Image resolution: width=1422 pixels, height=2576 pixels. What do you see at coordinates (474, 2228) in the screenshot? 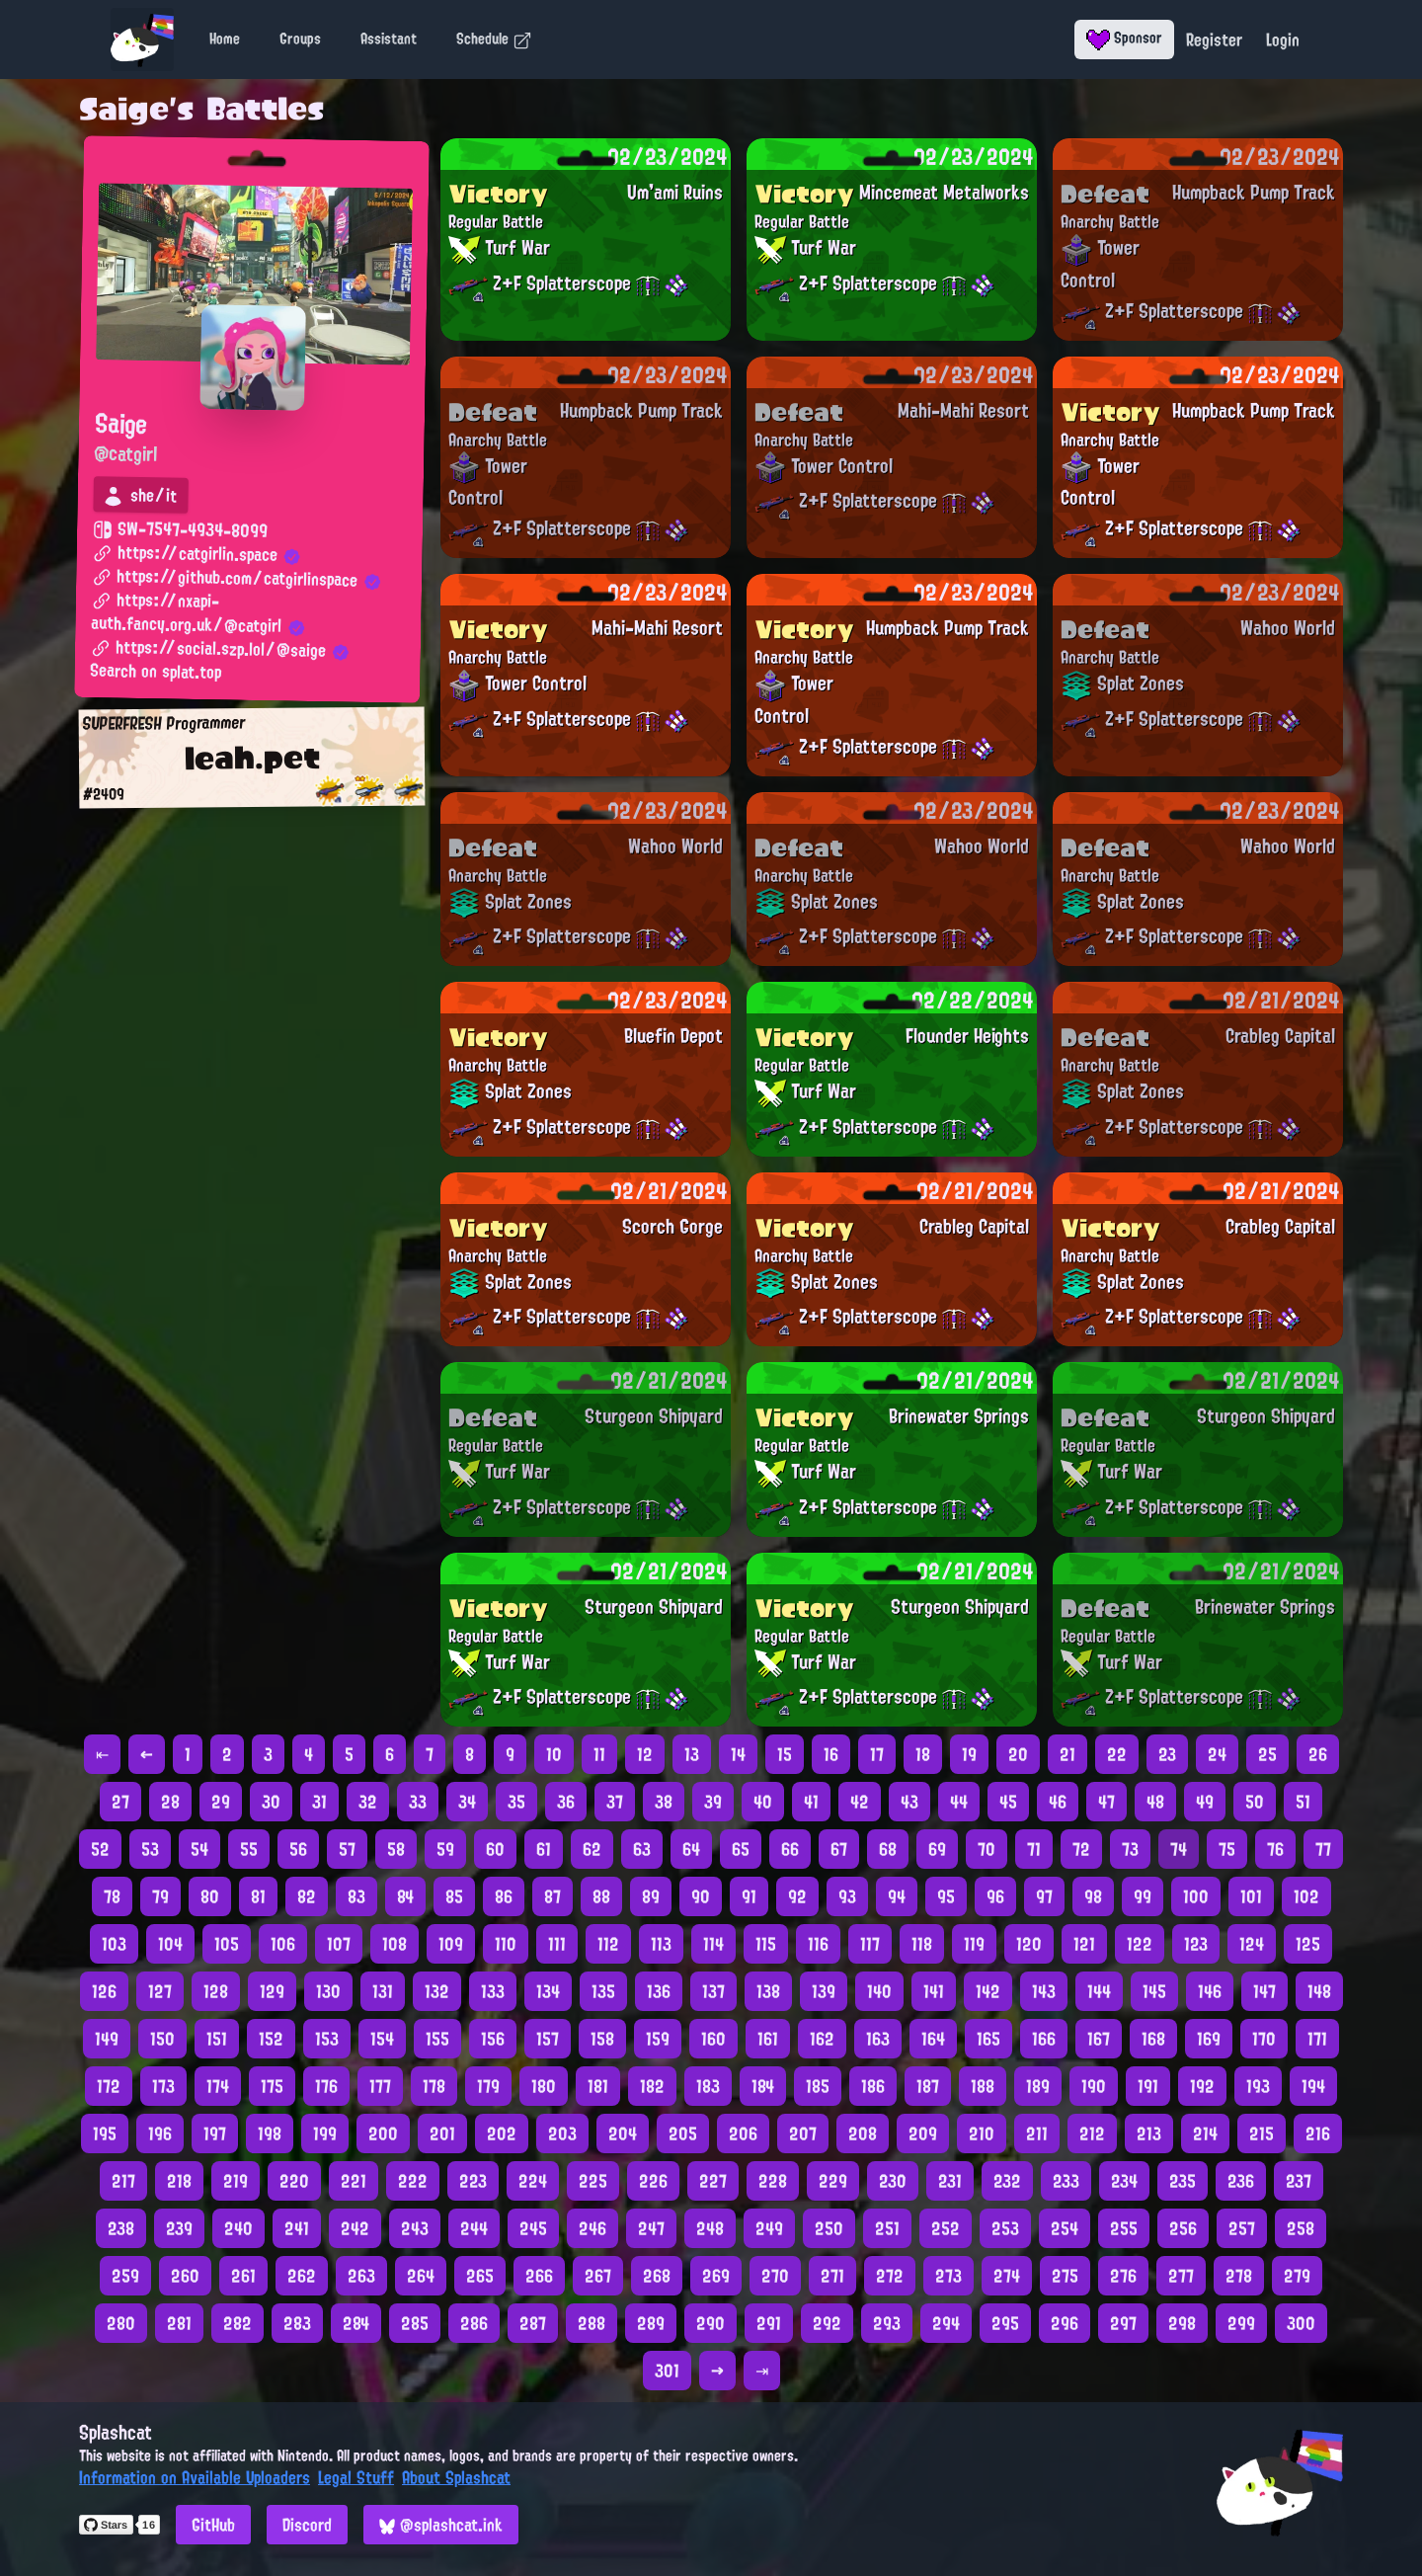
I see `244` at bounding box center [474, 2228].